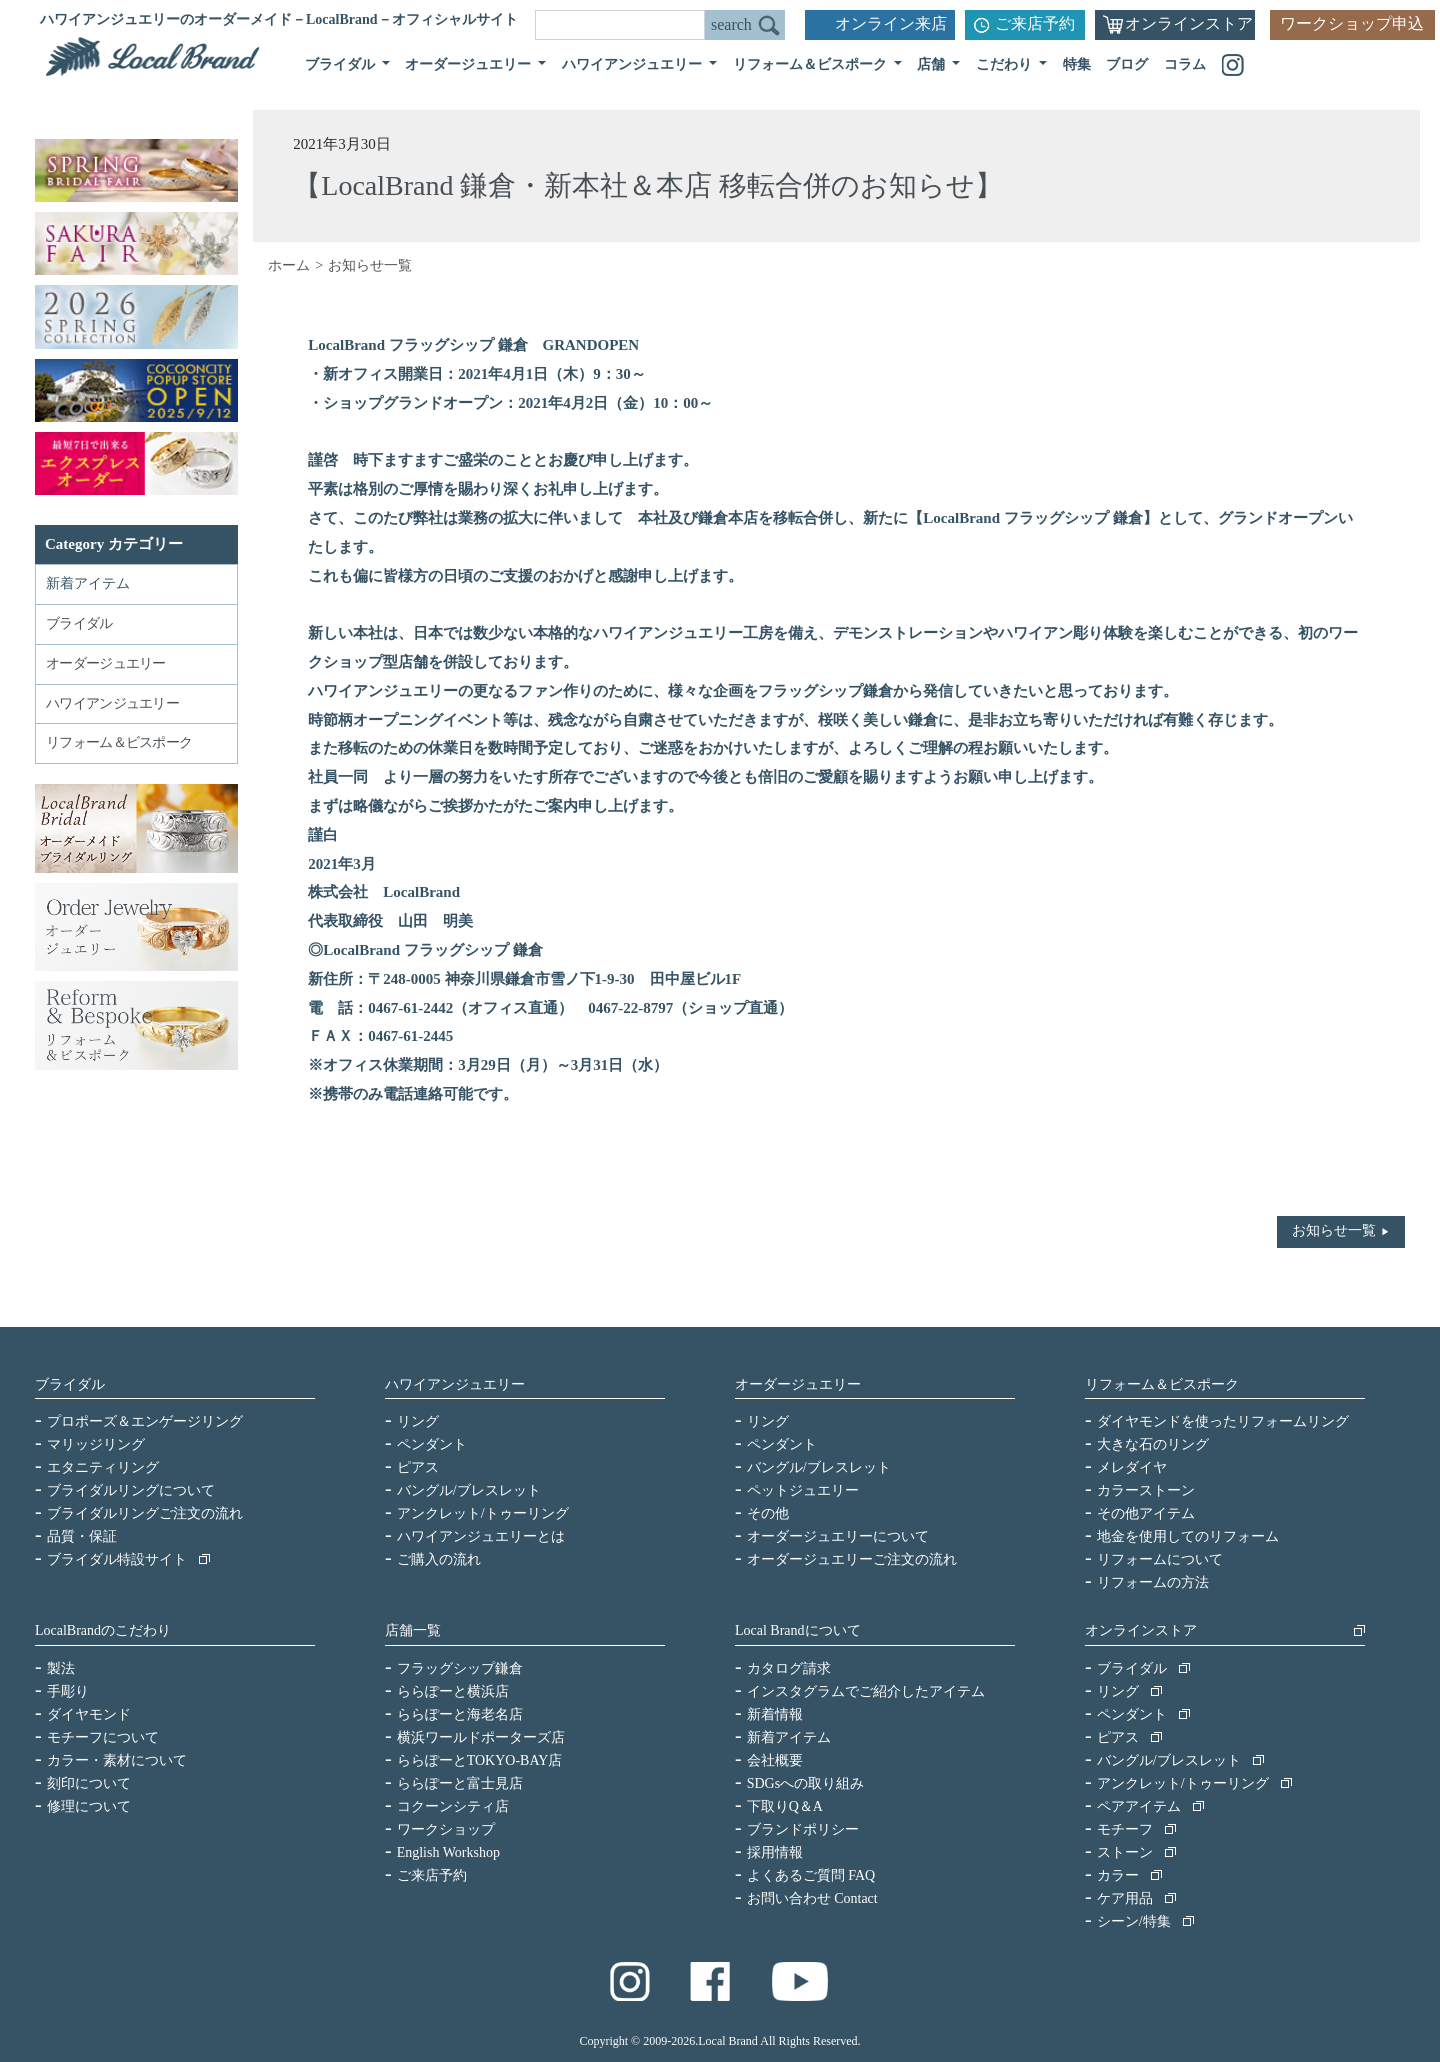 This screenshot has height=2062, width=1440. I want to click on ハワイアンジュエリーとは, so click(481, 1536).